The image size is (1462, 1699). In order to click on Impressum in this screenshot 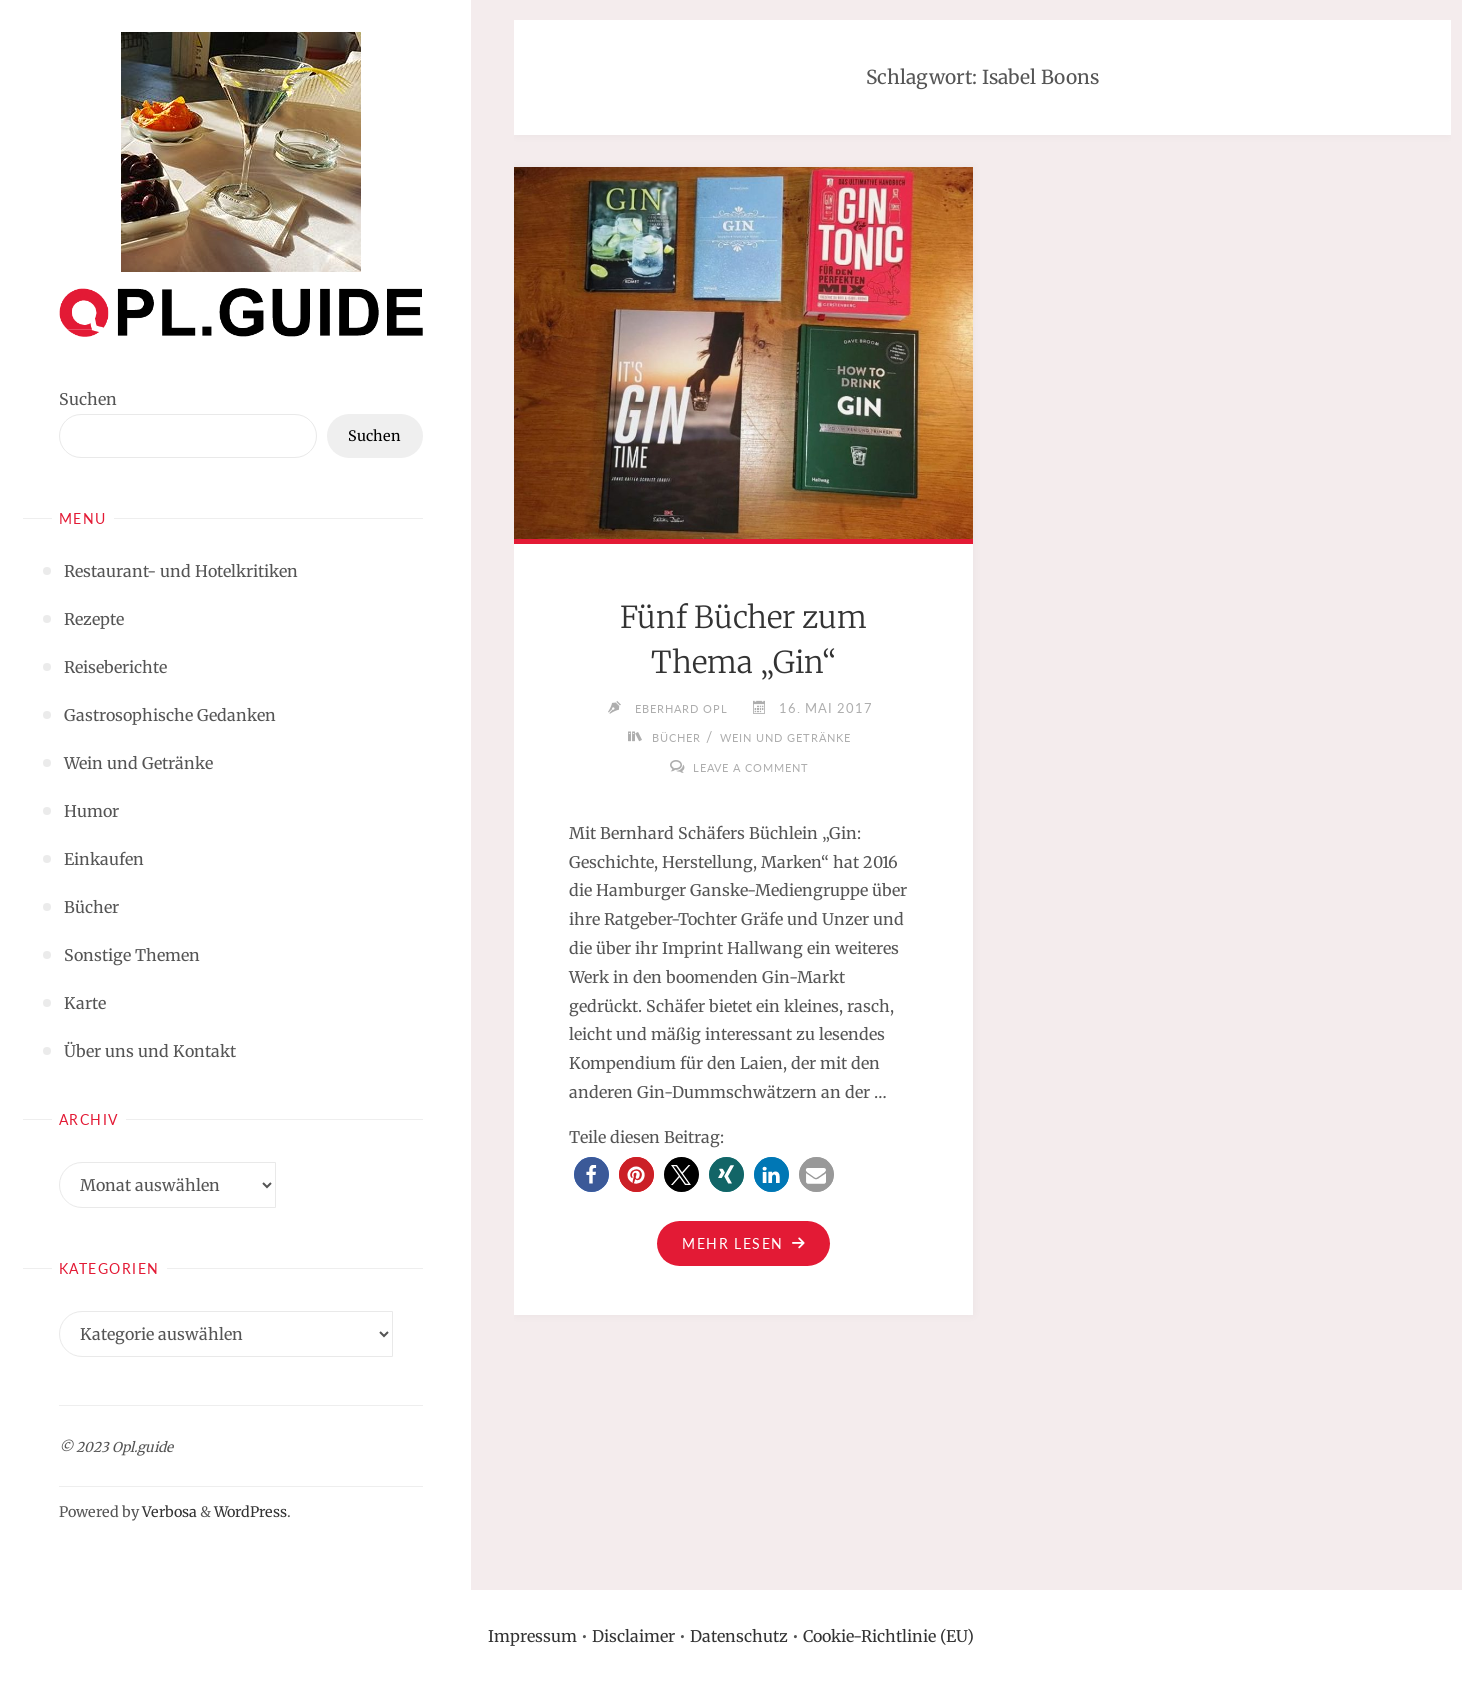, I will do `click(532, 1636)`.